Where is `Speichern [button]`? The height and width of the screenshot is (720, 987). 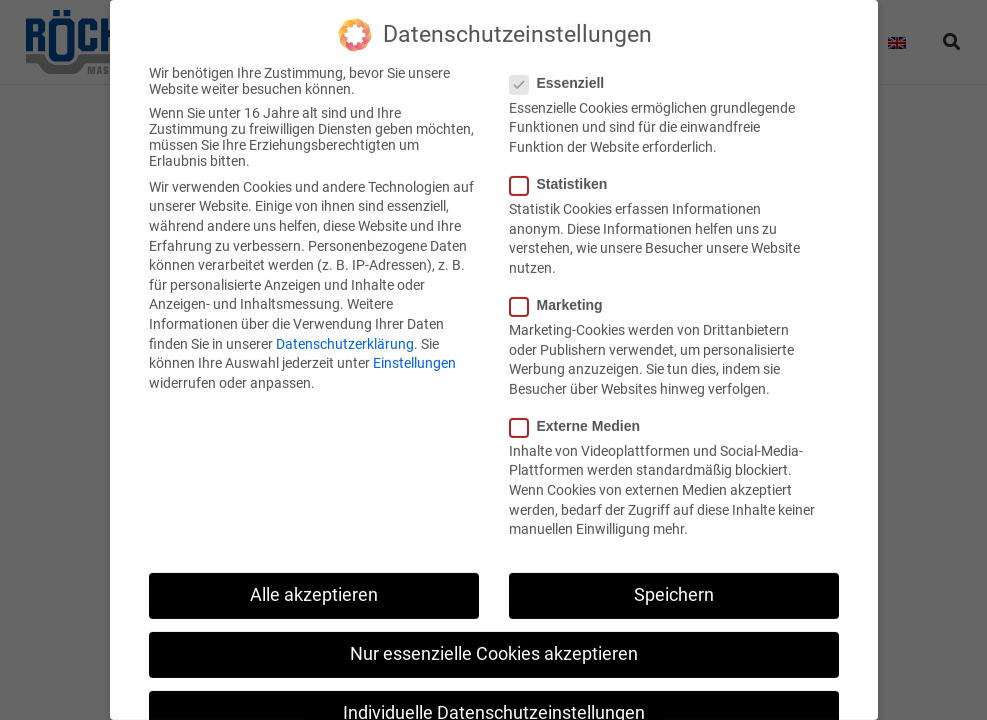
Speichern [button] is located at coordinates (674, 574).